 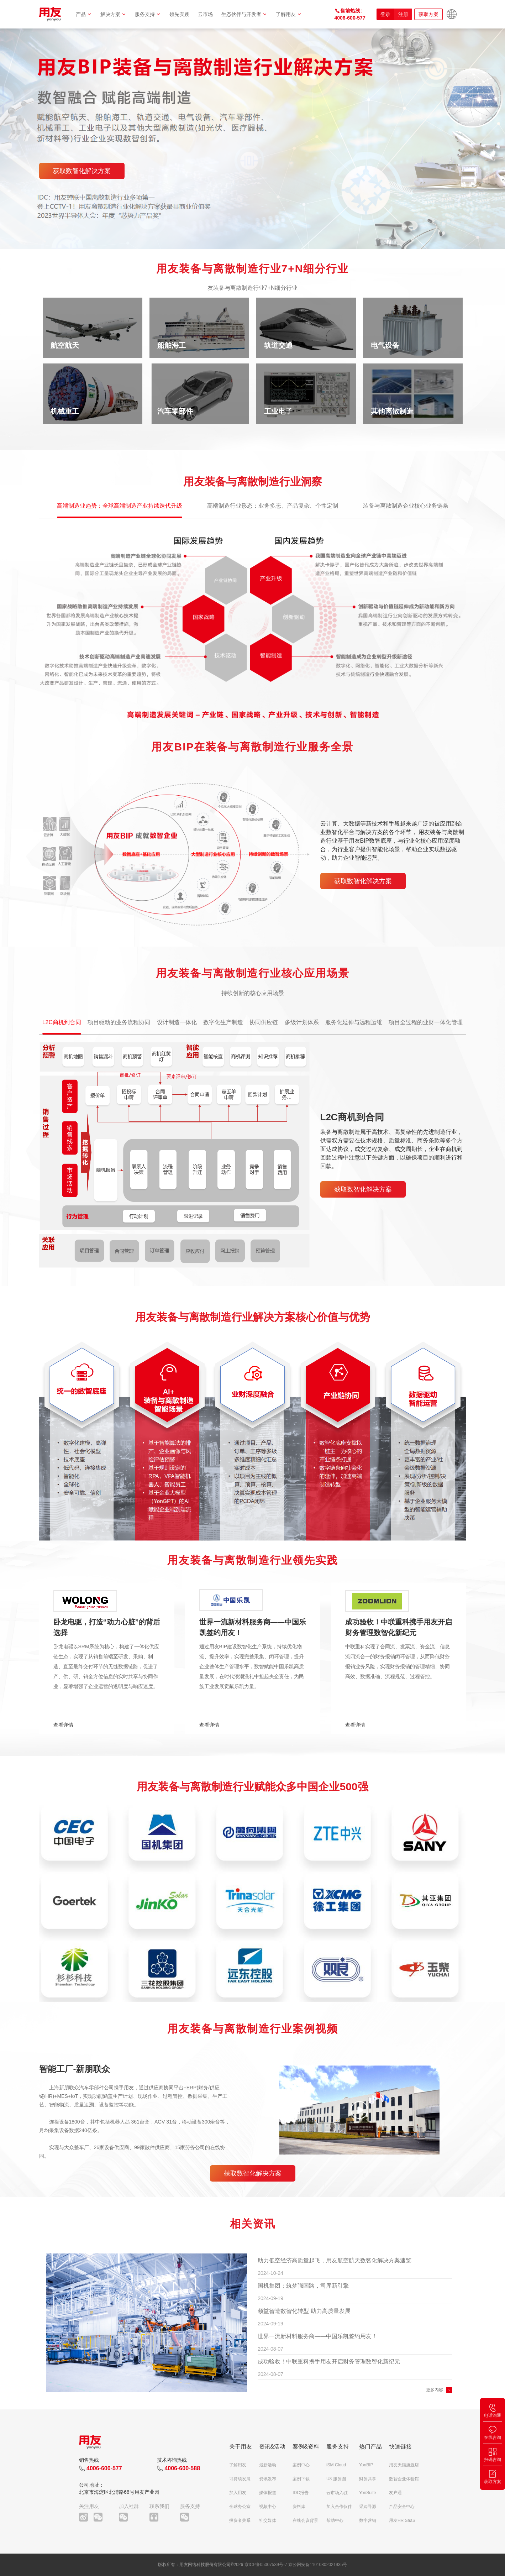 What do you see at coordinates (334, 2520) in the screenshot?
I see `帮助中心` at bounding box center [334, 2520].